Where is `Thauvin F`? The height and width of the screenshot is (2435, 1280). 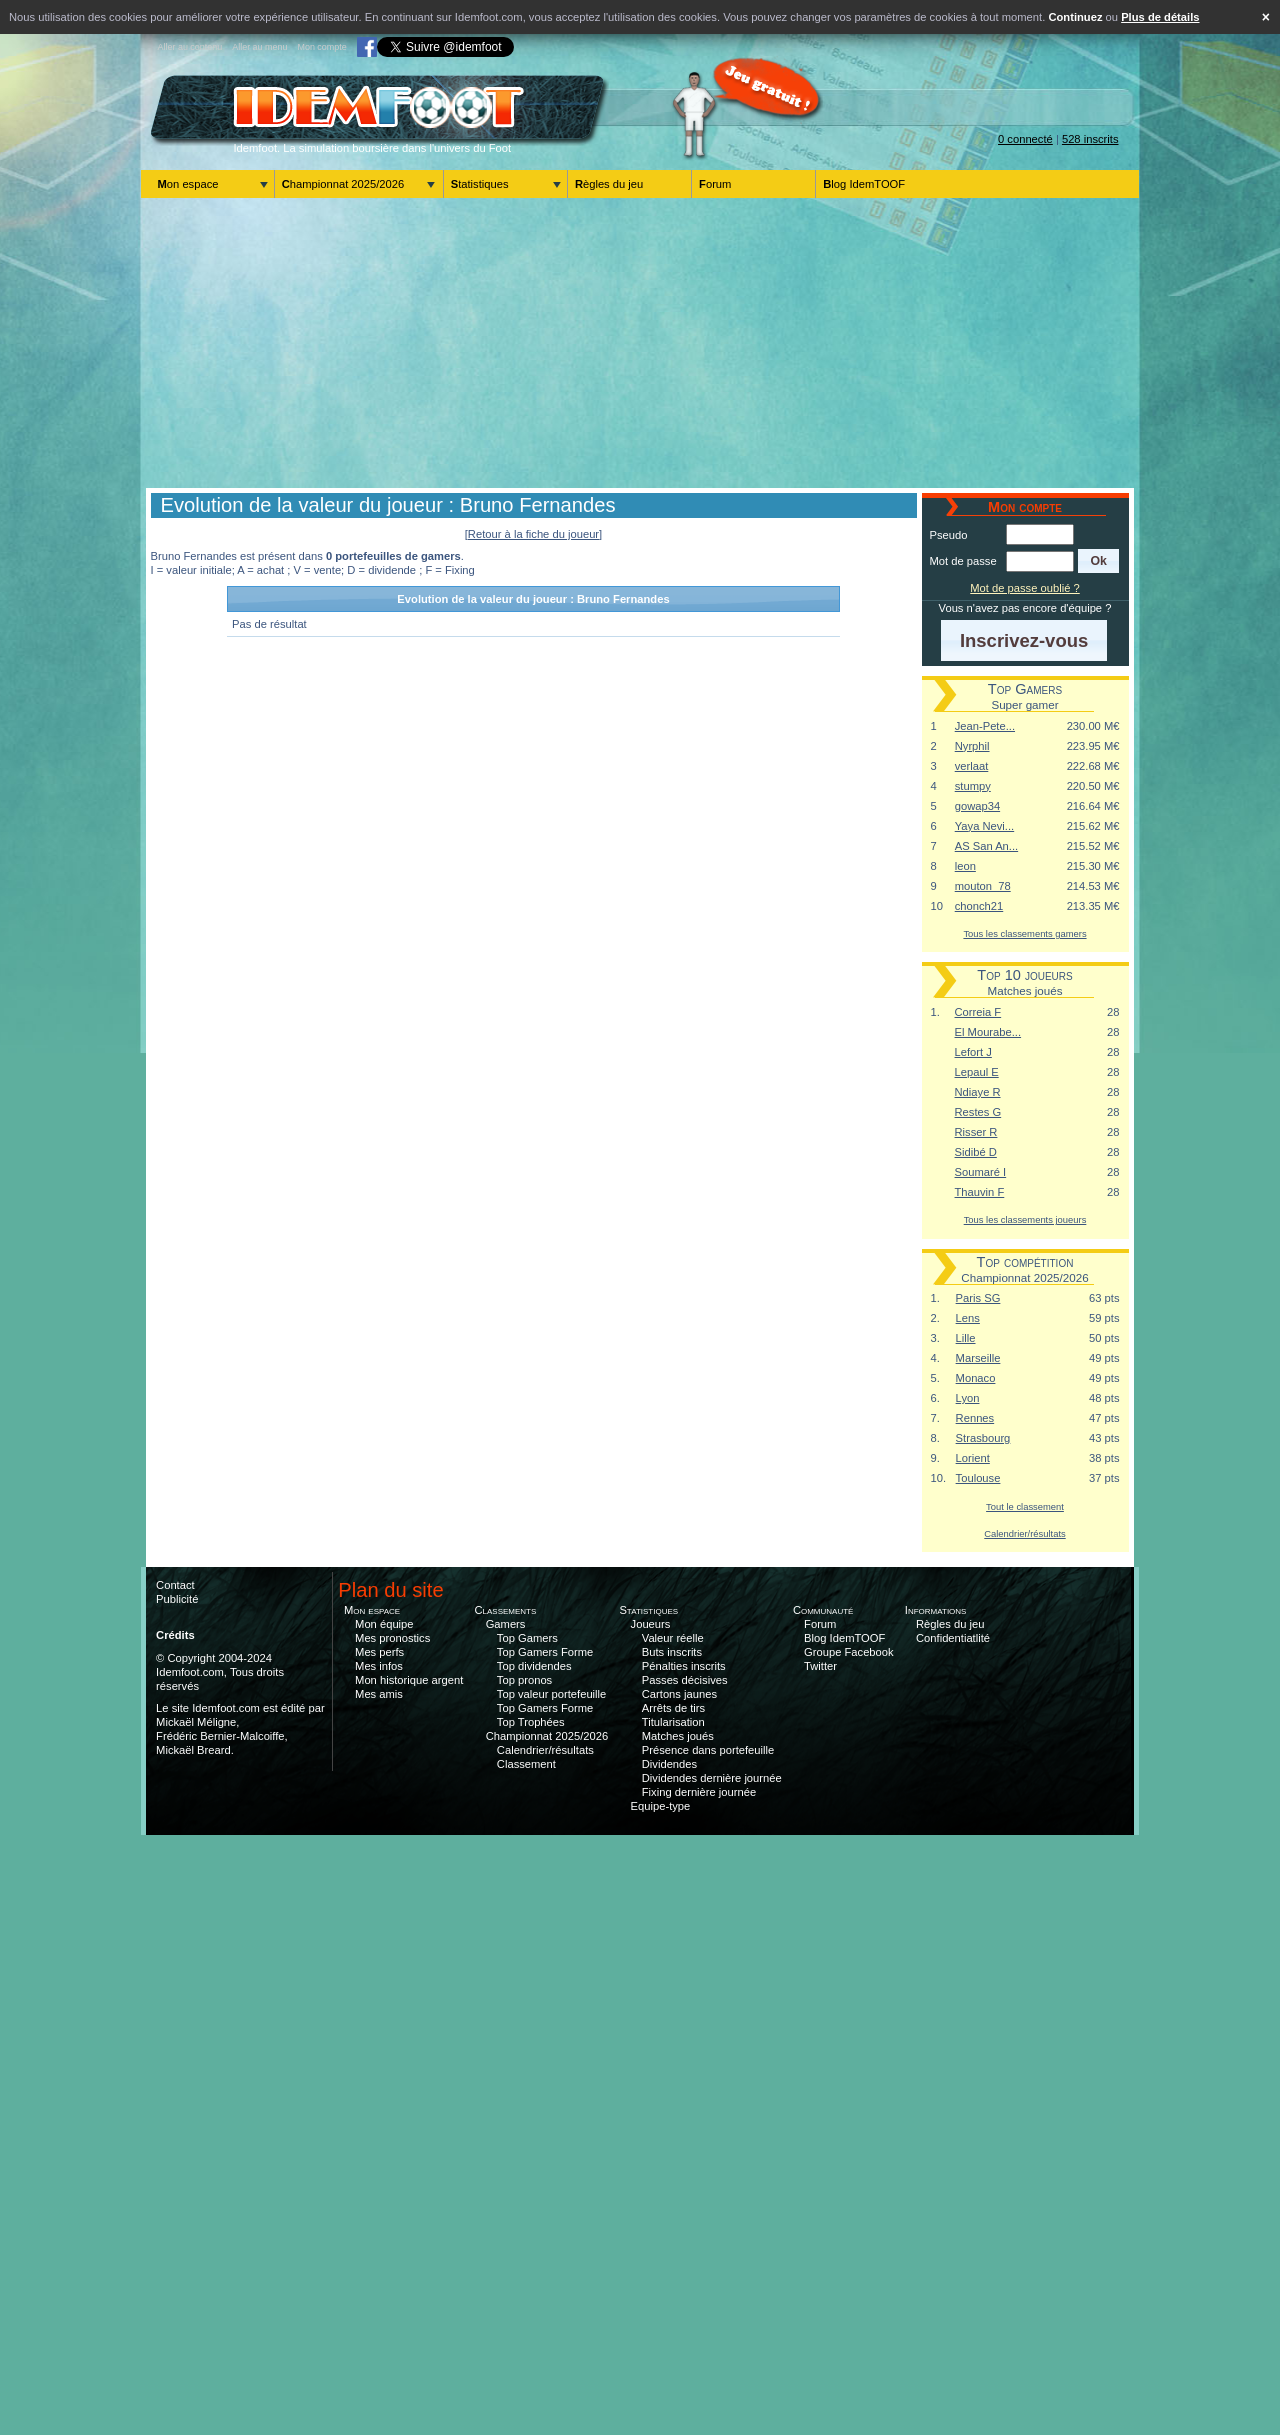 Thauvin F is located at coordinates (980, 1192).